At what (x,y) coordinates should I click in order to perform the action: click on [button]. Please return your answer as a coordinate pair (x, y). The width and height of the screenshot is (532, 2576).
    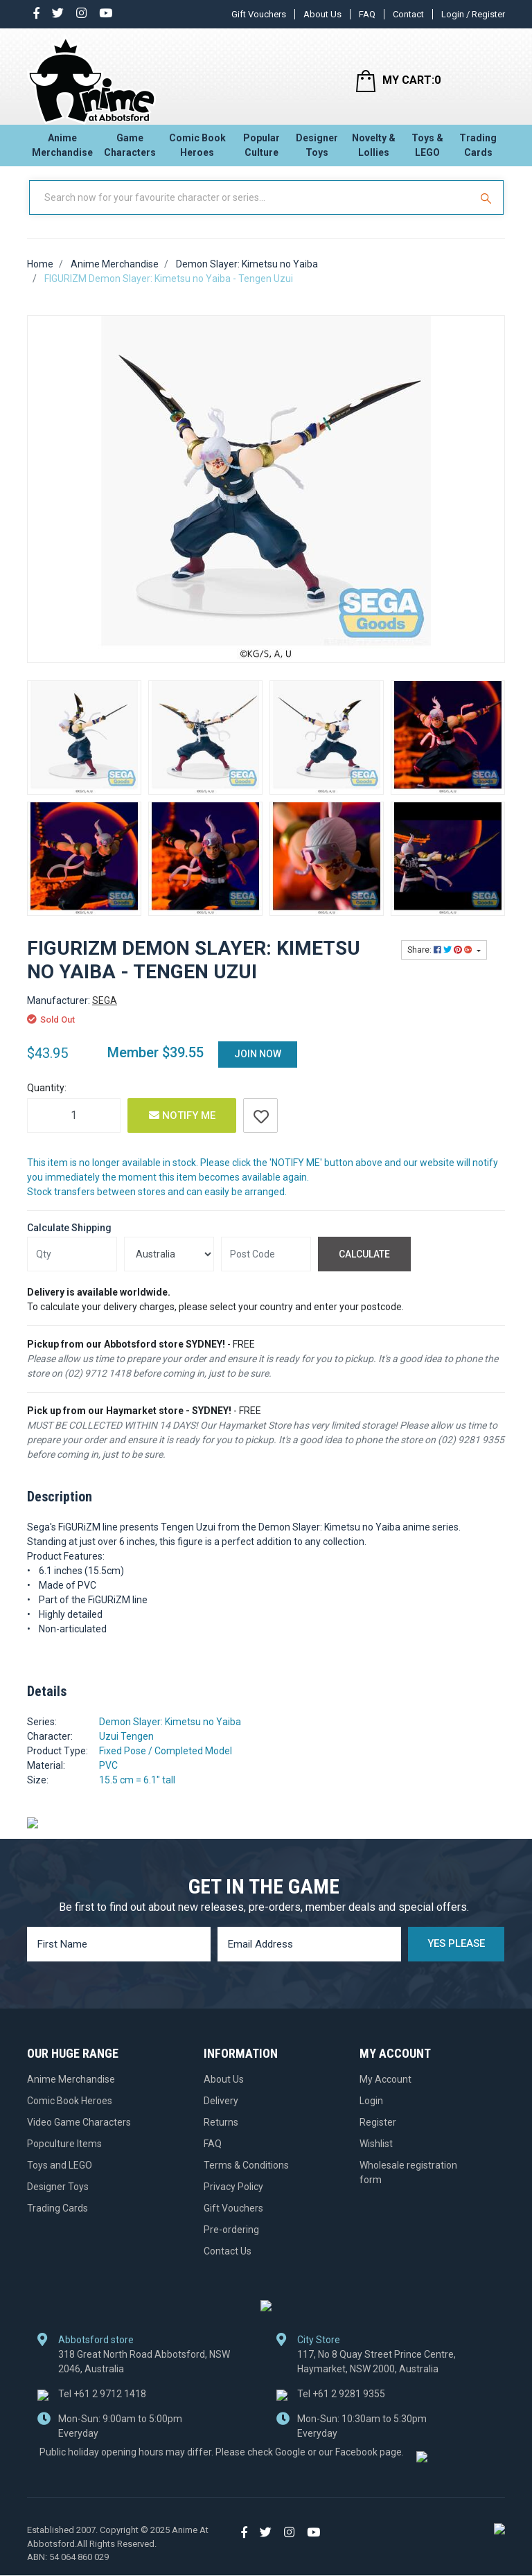
    Looking at the image, I should click on (260, 1127).